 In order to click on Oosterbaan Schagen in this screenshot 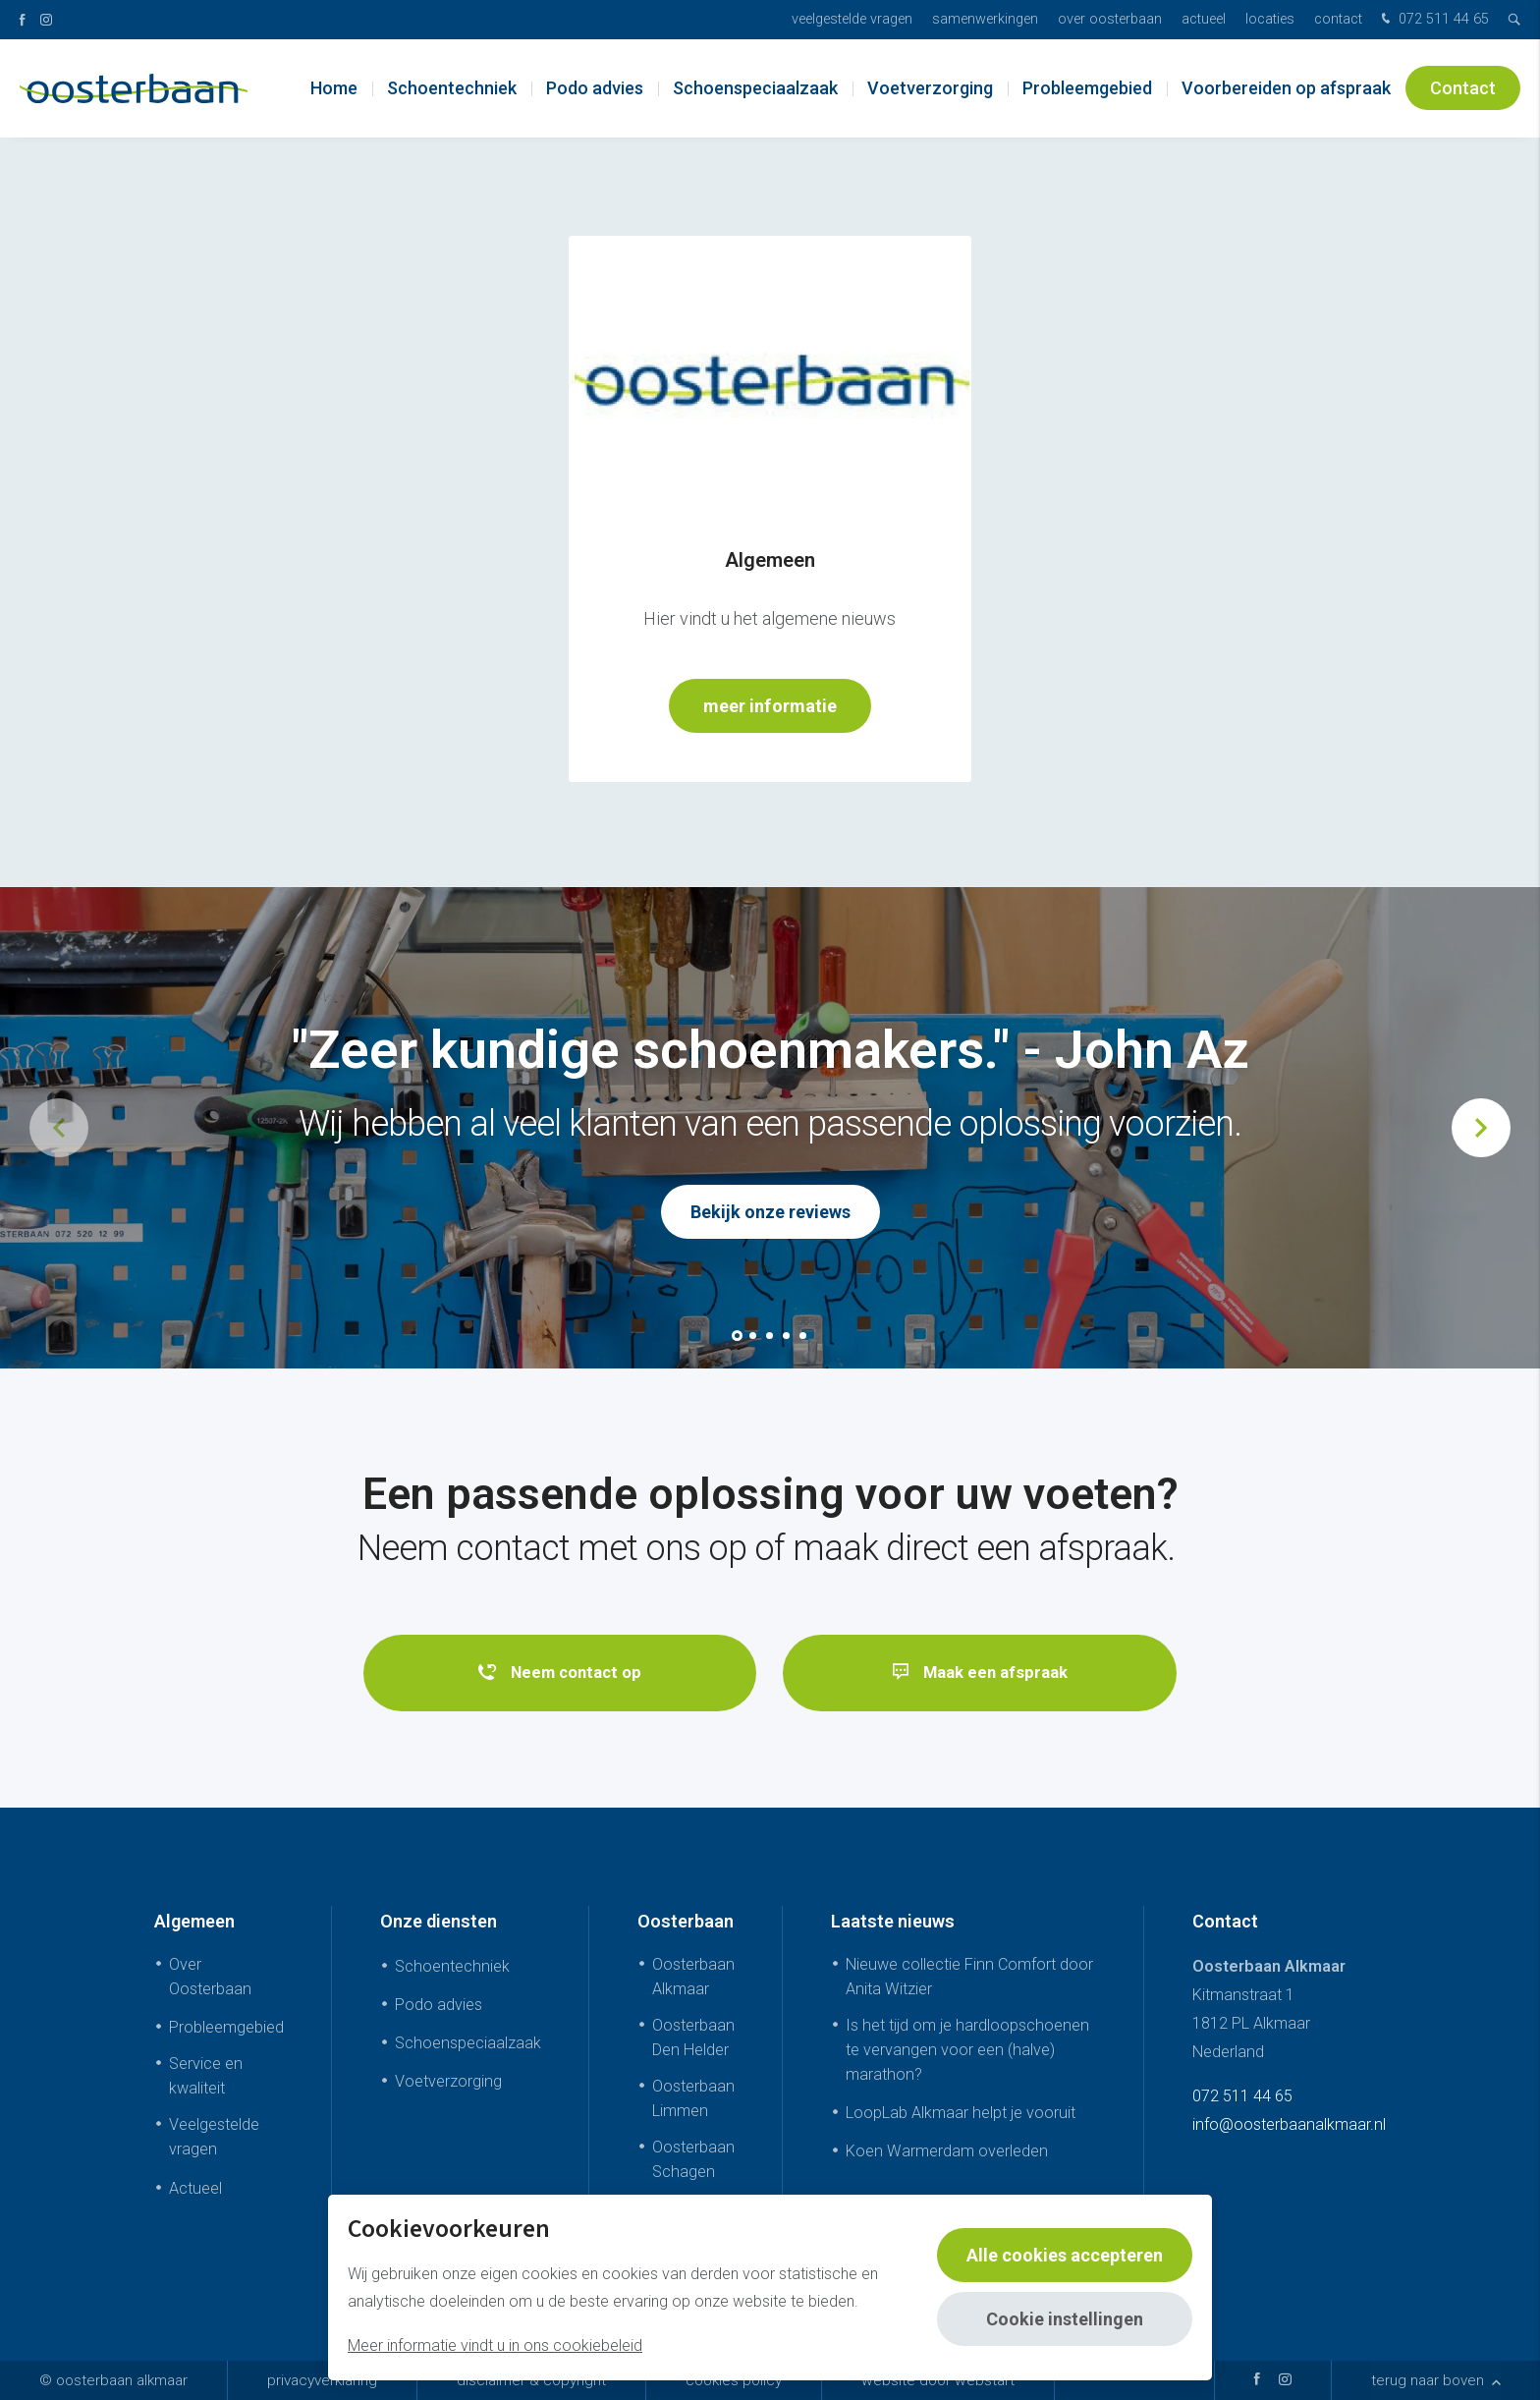, I will do `click(693, 2160)`.